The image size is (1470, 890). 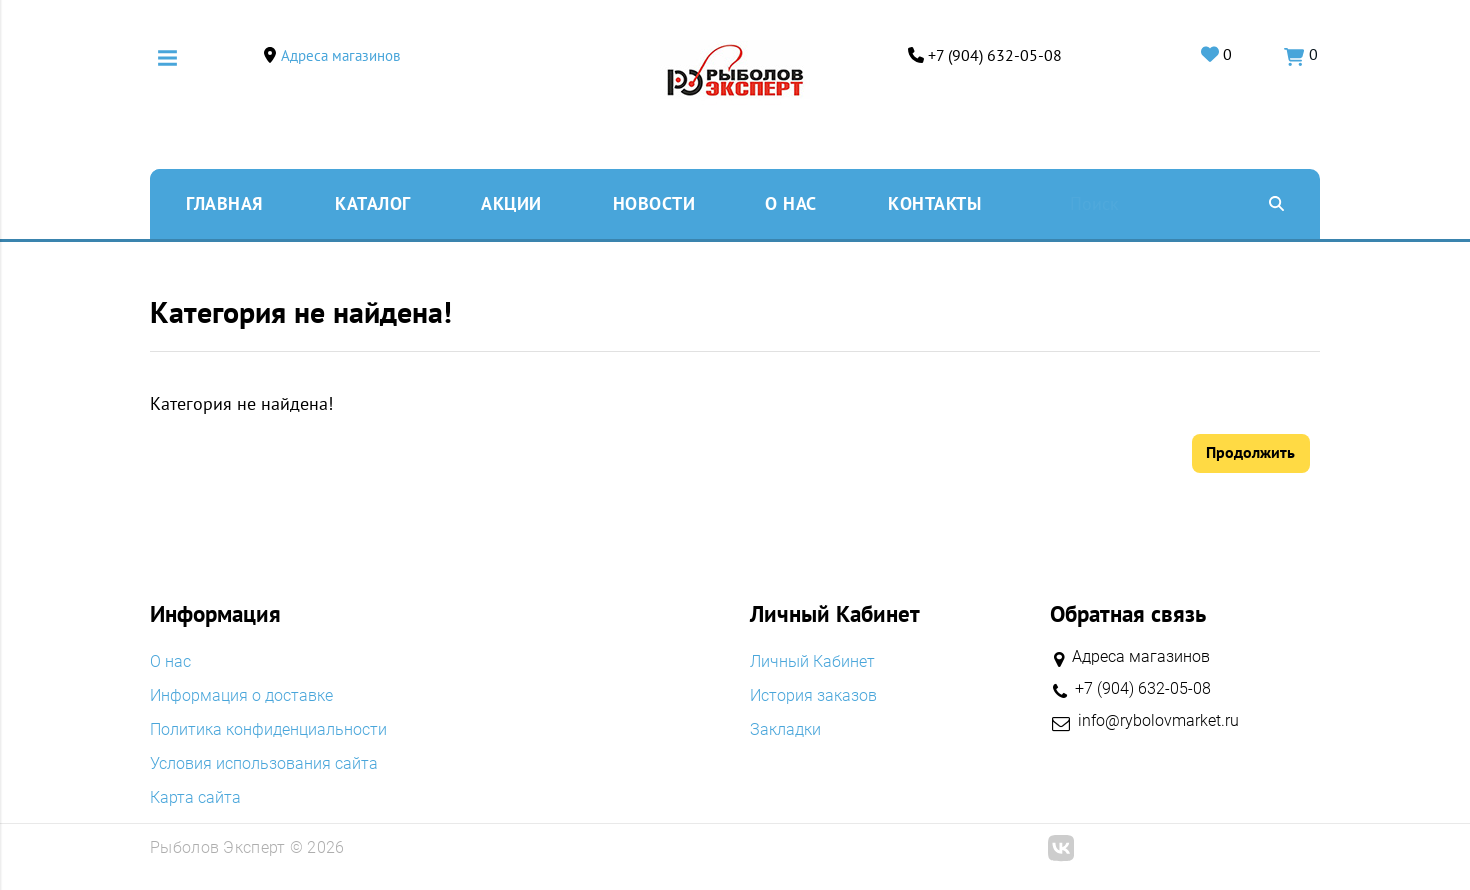 What do you see at coordinates (511, 203) in the screenshot?
I see `Акции` at bounding box center [511, 203].